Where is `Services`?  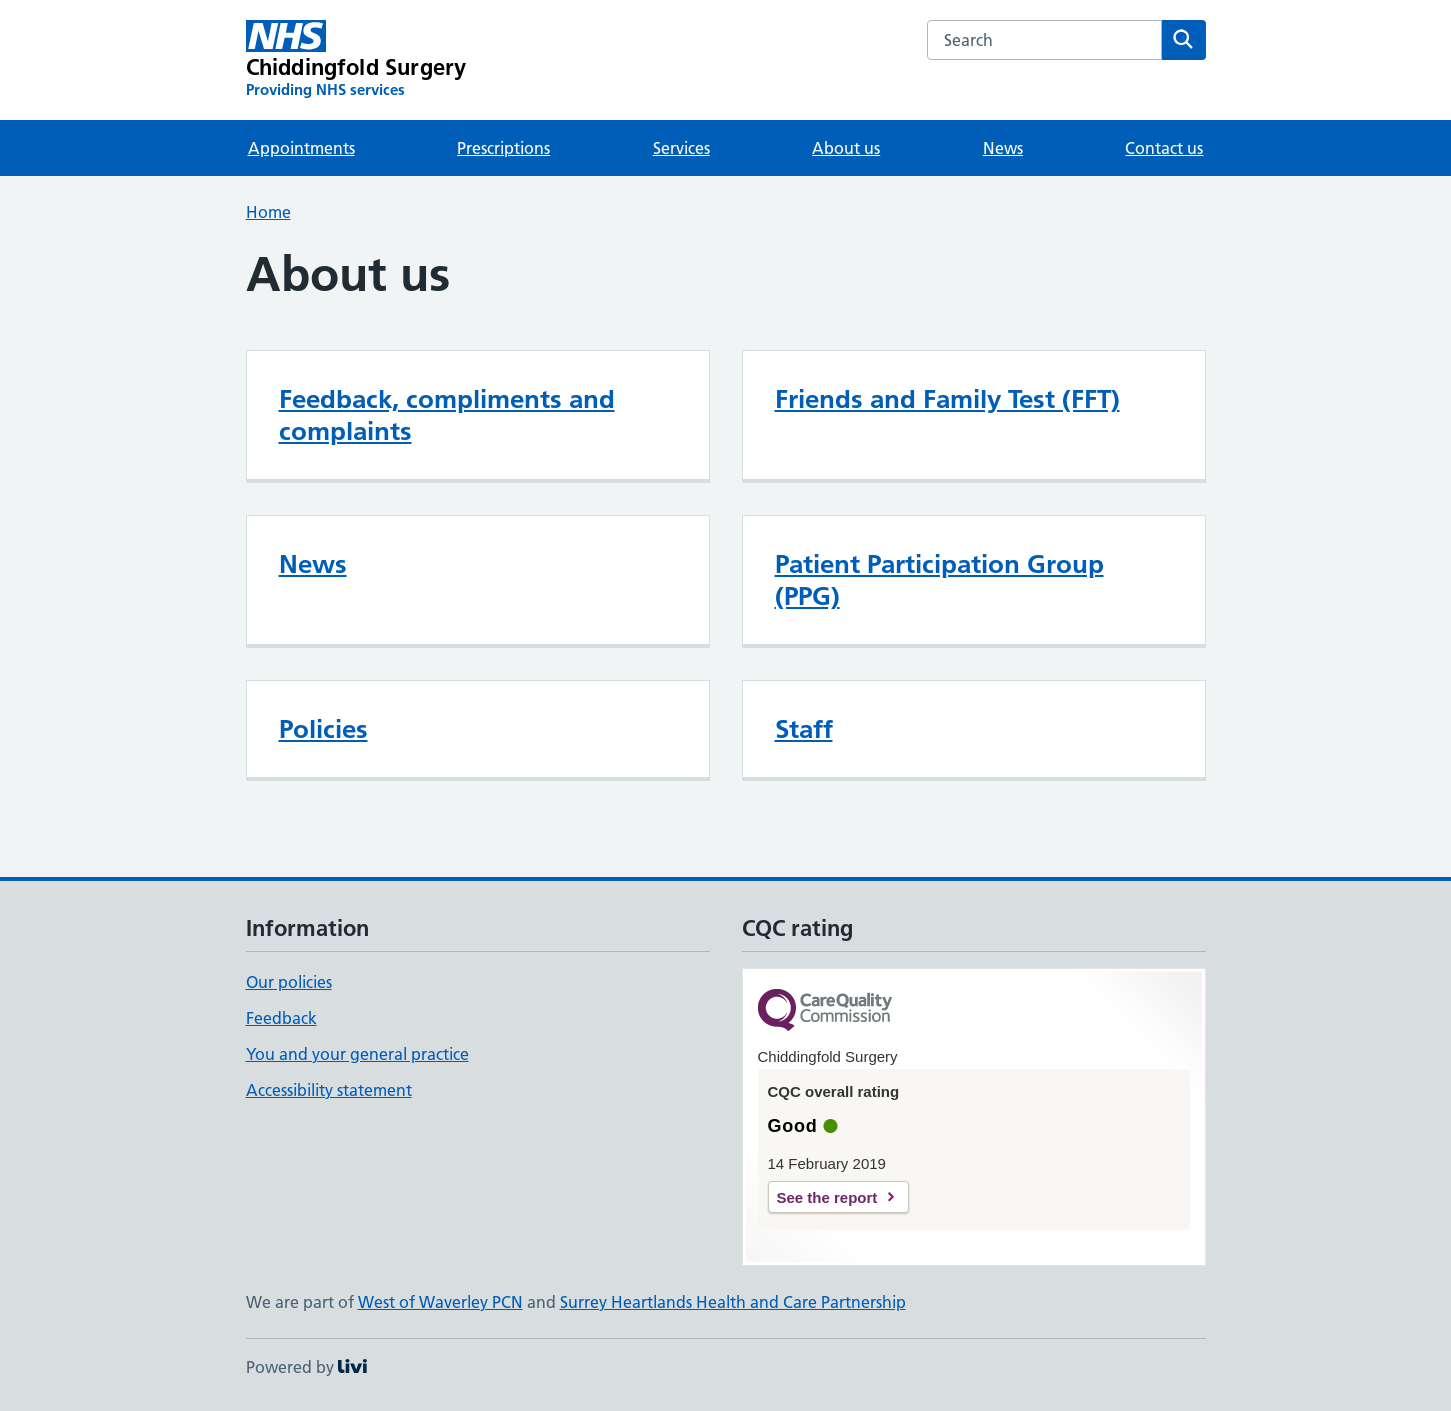 Services is located at coordinates (681, 148).